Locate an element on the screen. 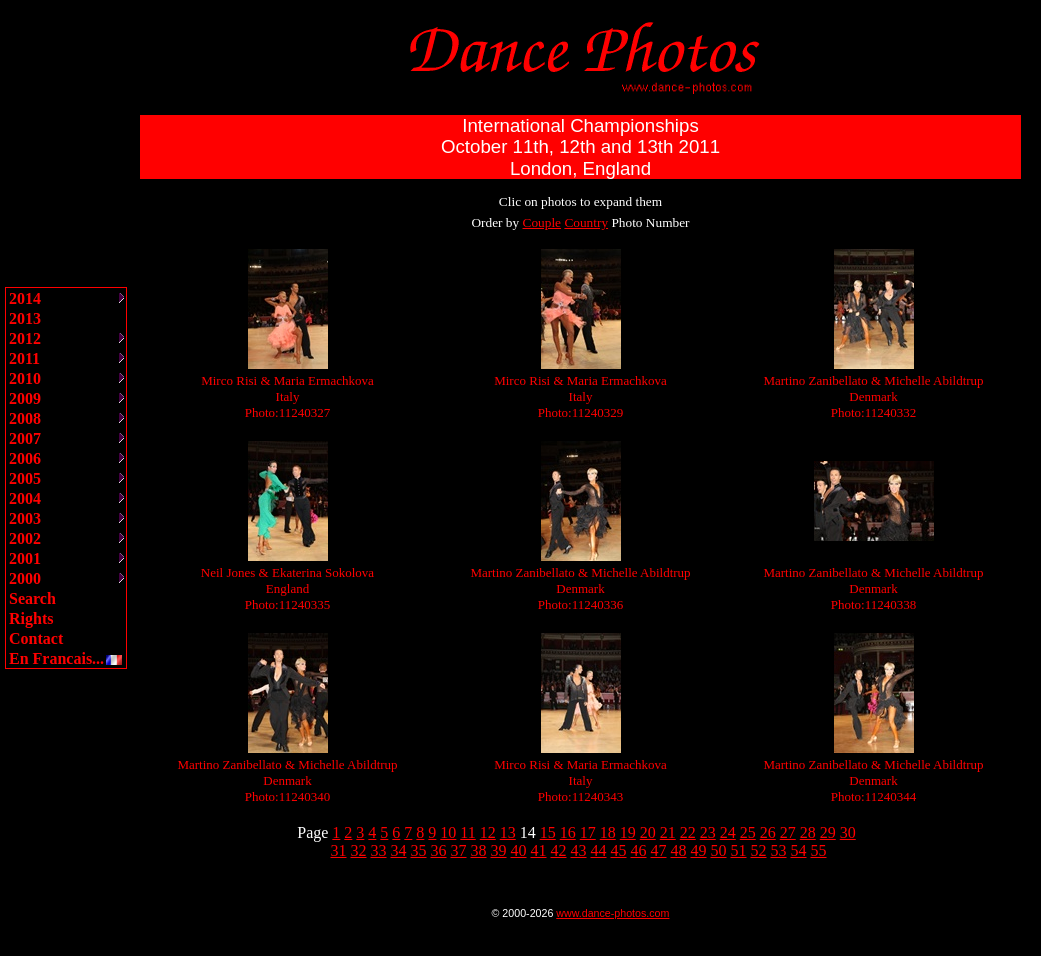  43 is located at coordinates (579, 850).